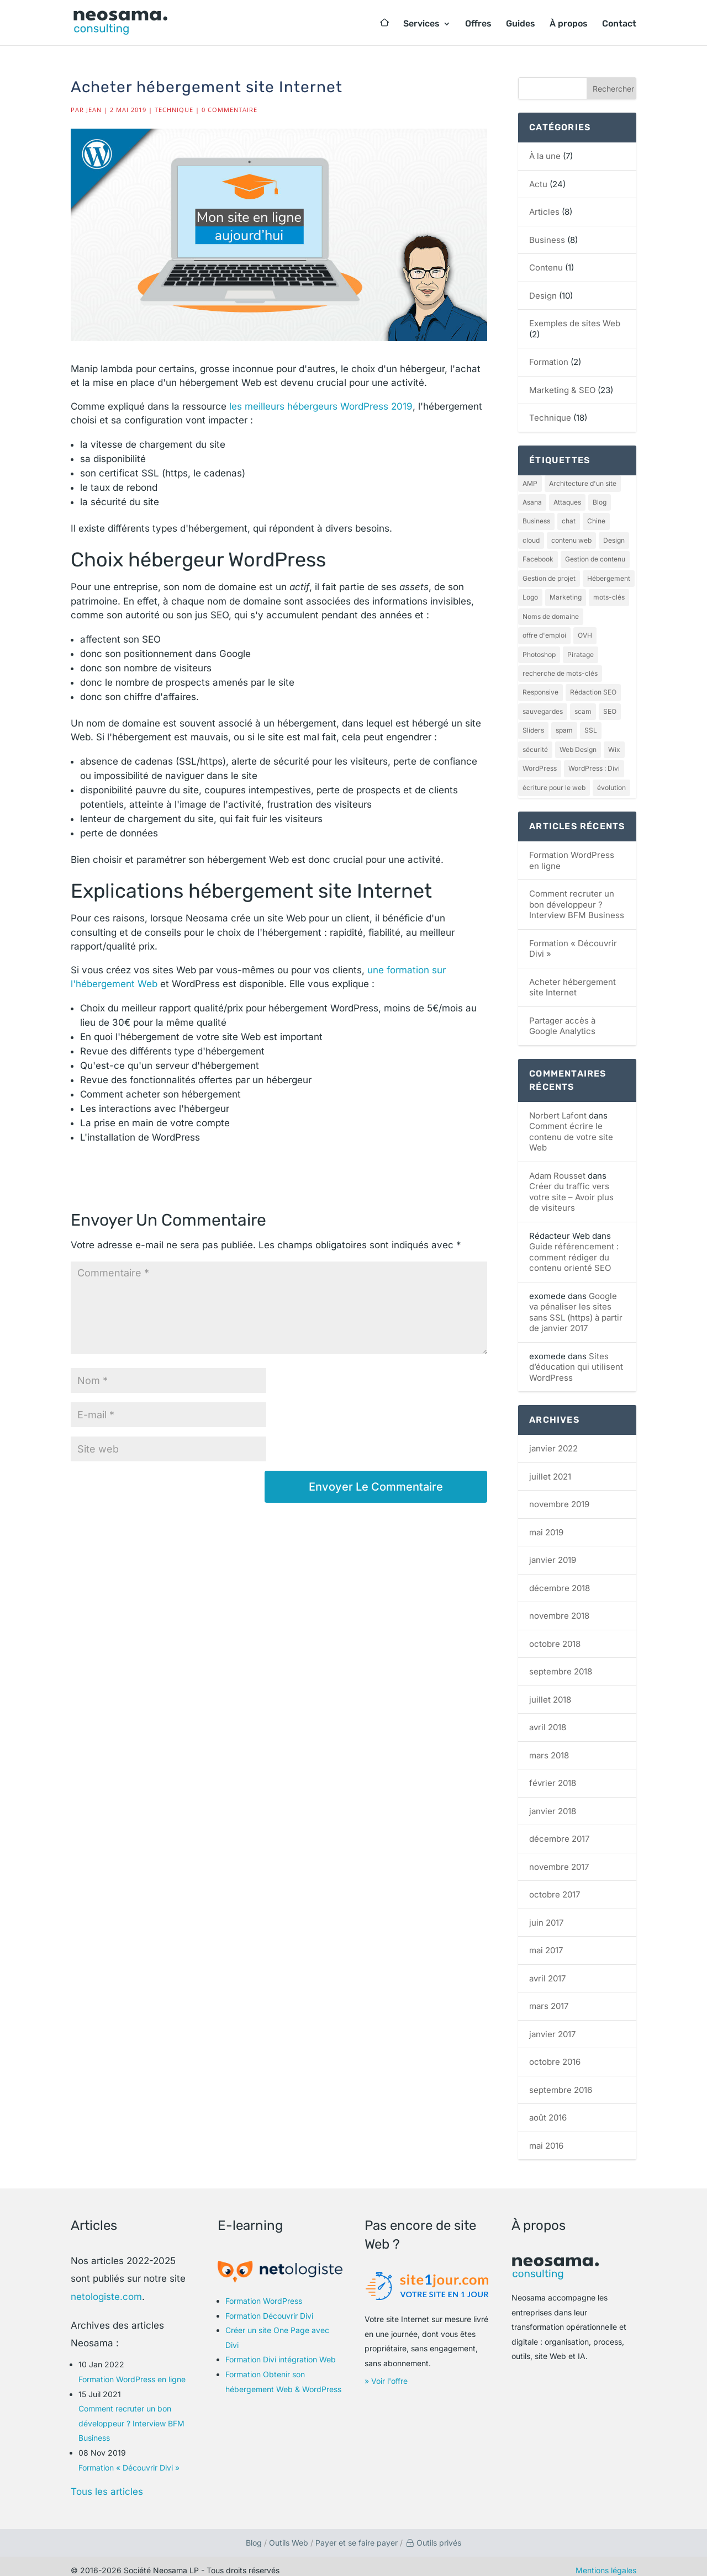 This screenshot has height=2576, width=707. I want to click on Comment écrire le contenu de votre site Web, so click(571, 1128).